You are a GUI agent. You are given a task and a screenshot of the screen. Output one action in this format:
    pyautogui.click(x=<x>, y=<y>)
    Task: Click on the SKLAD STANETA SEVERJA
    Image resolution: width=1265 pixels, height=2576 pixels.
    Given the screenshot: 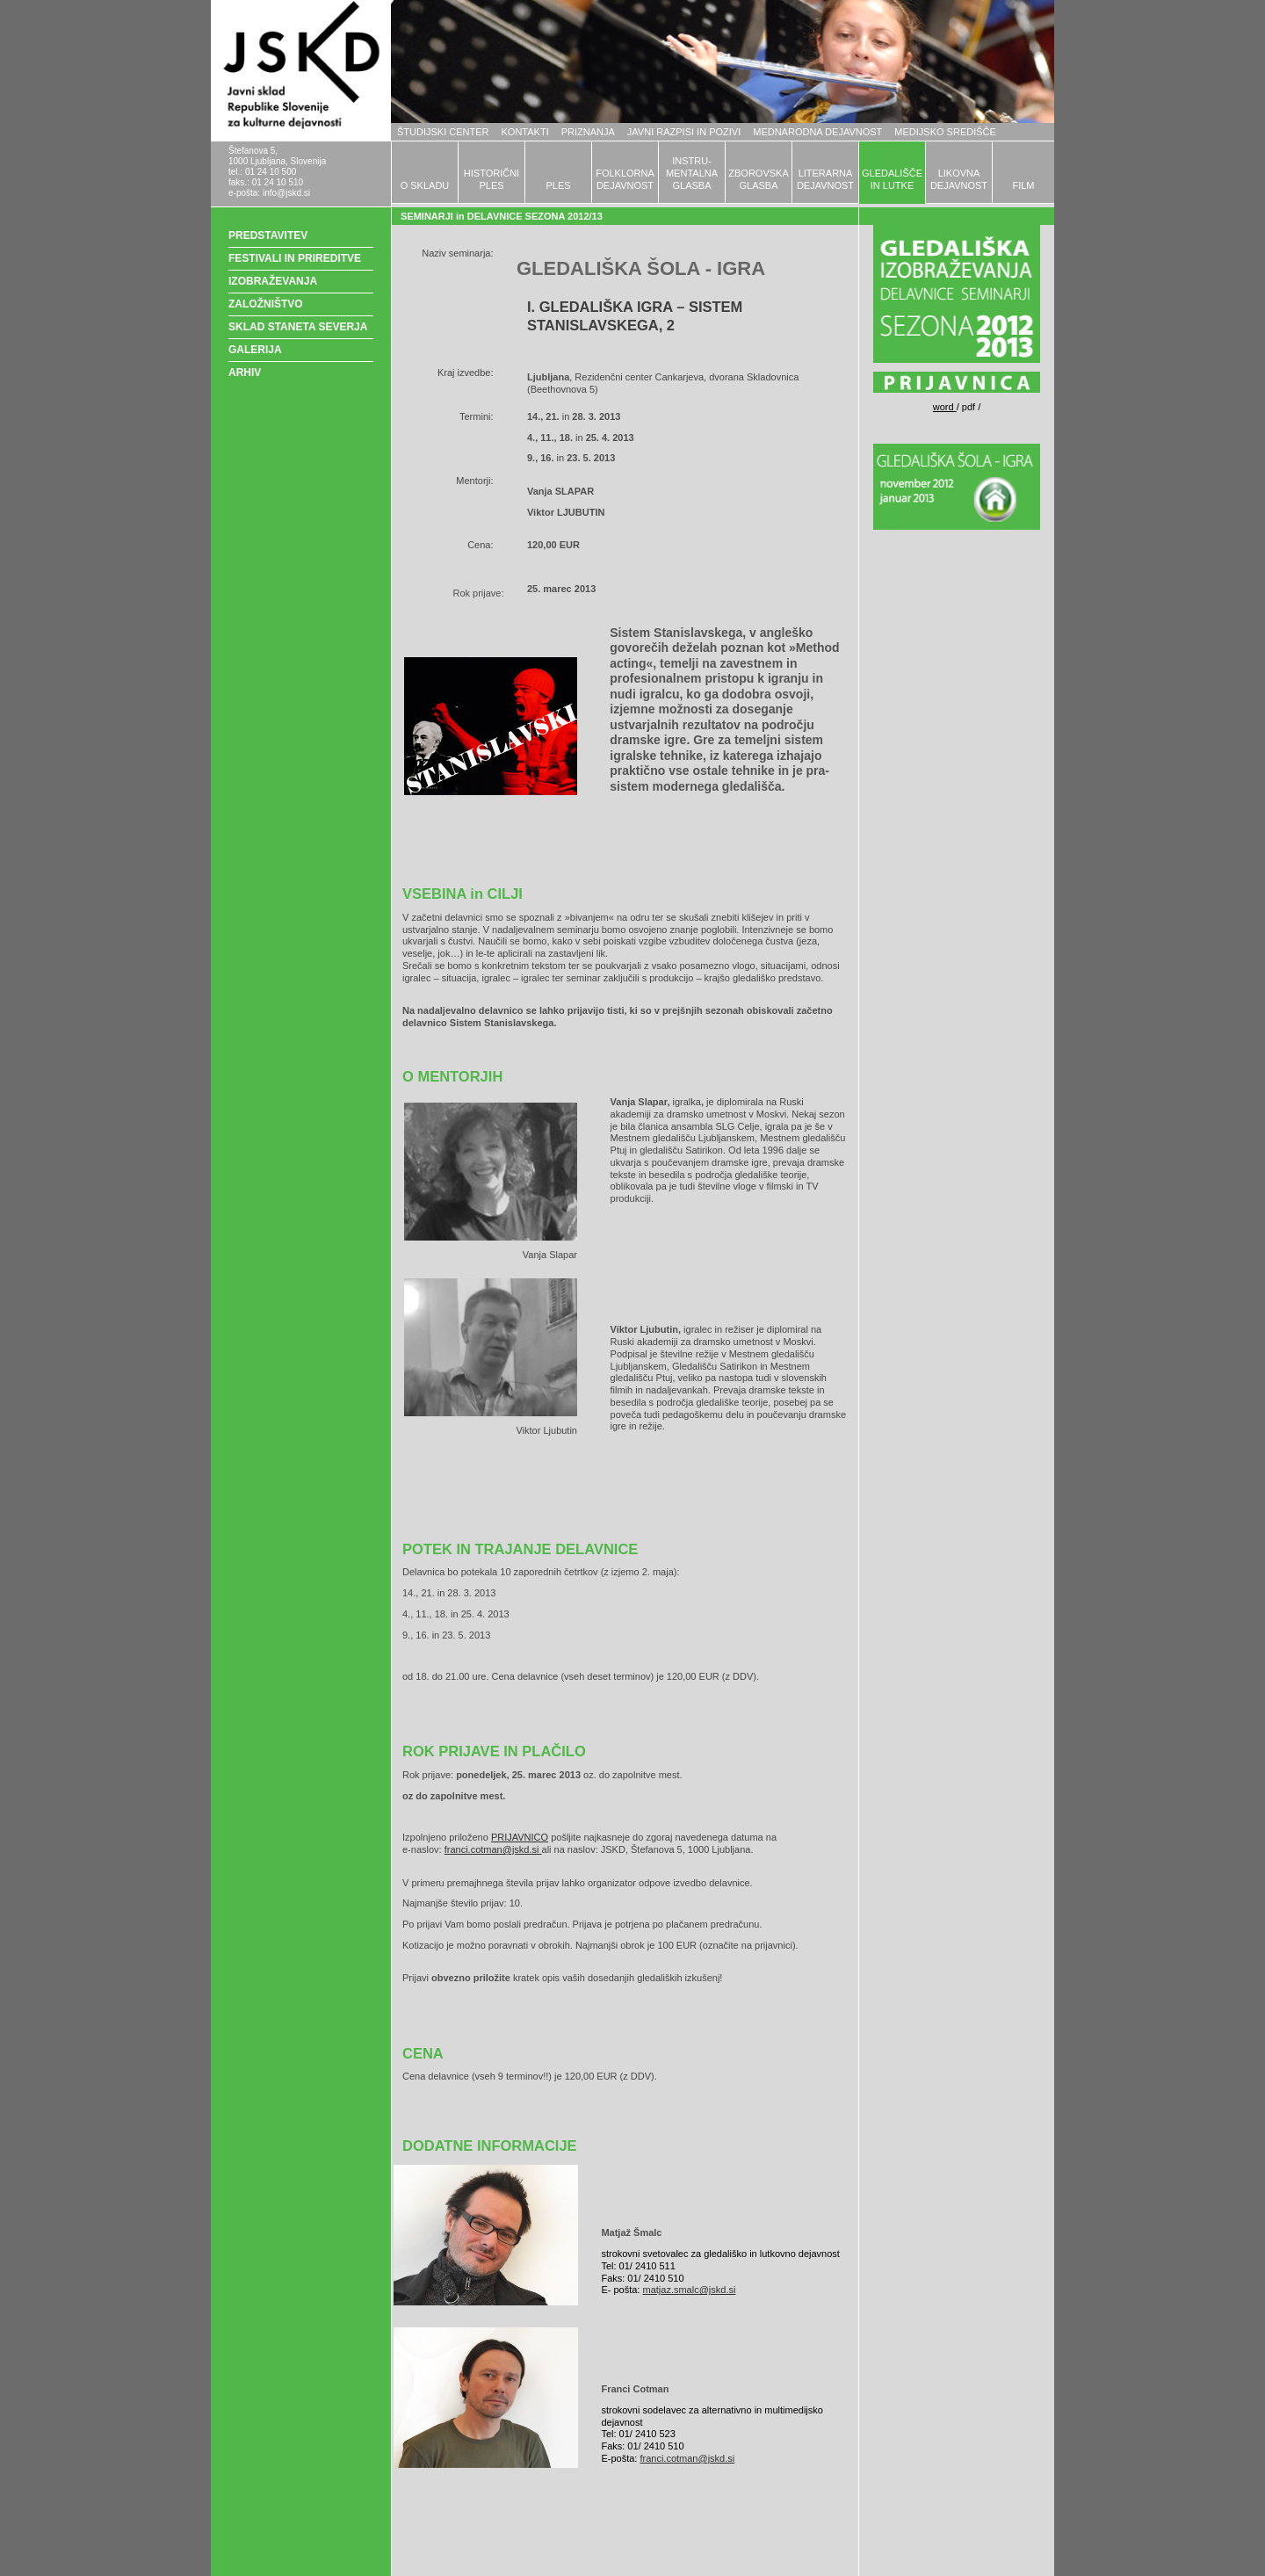 What is the action you would take?
    pyautogui.click(x=297, y=327)
    